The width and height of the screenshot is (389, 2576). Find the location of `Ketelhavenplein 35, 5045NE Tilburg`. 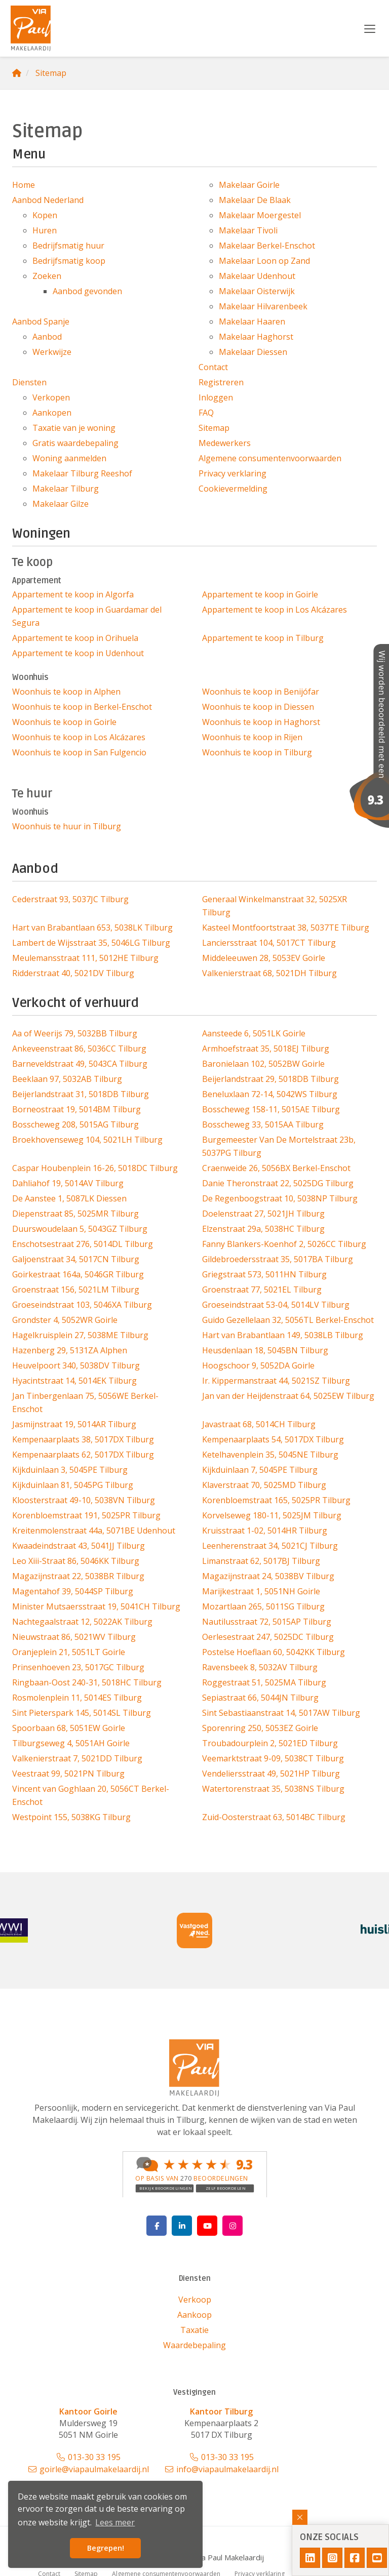

Ketelhavenplein 35, 5045NE Tilburg is located at coordinates (270, 1454).